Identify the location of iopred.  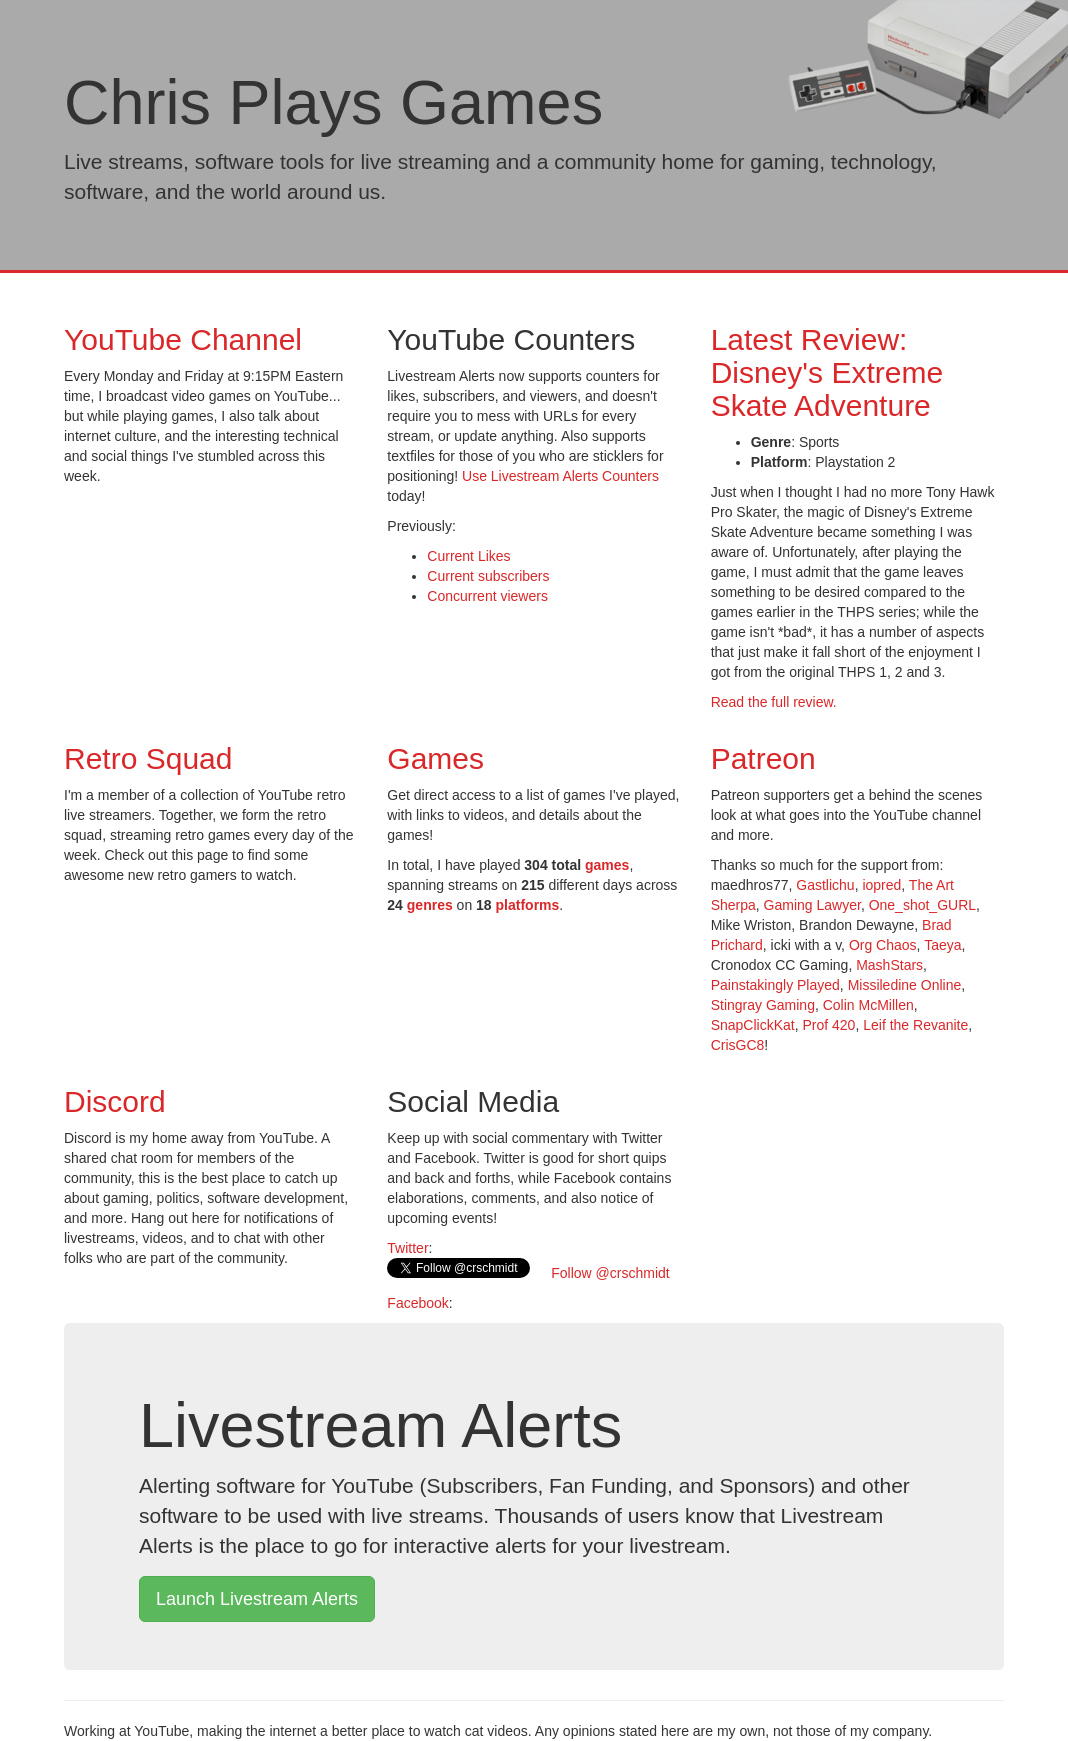
(881, 885).